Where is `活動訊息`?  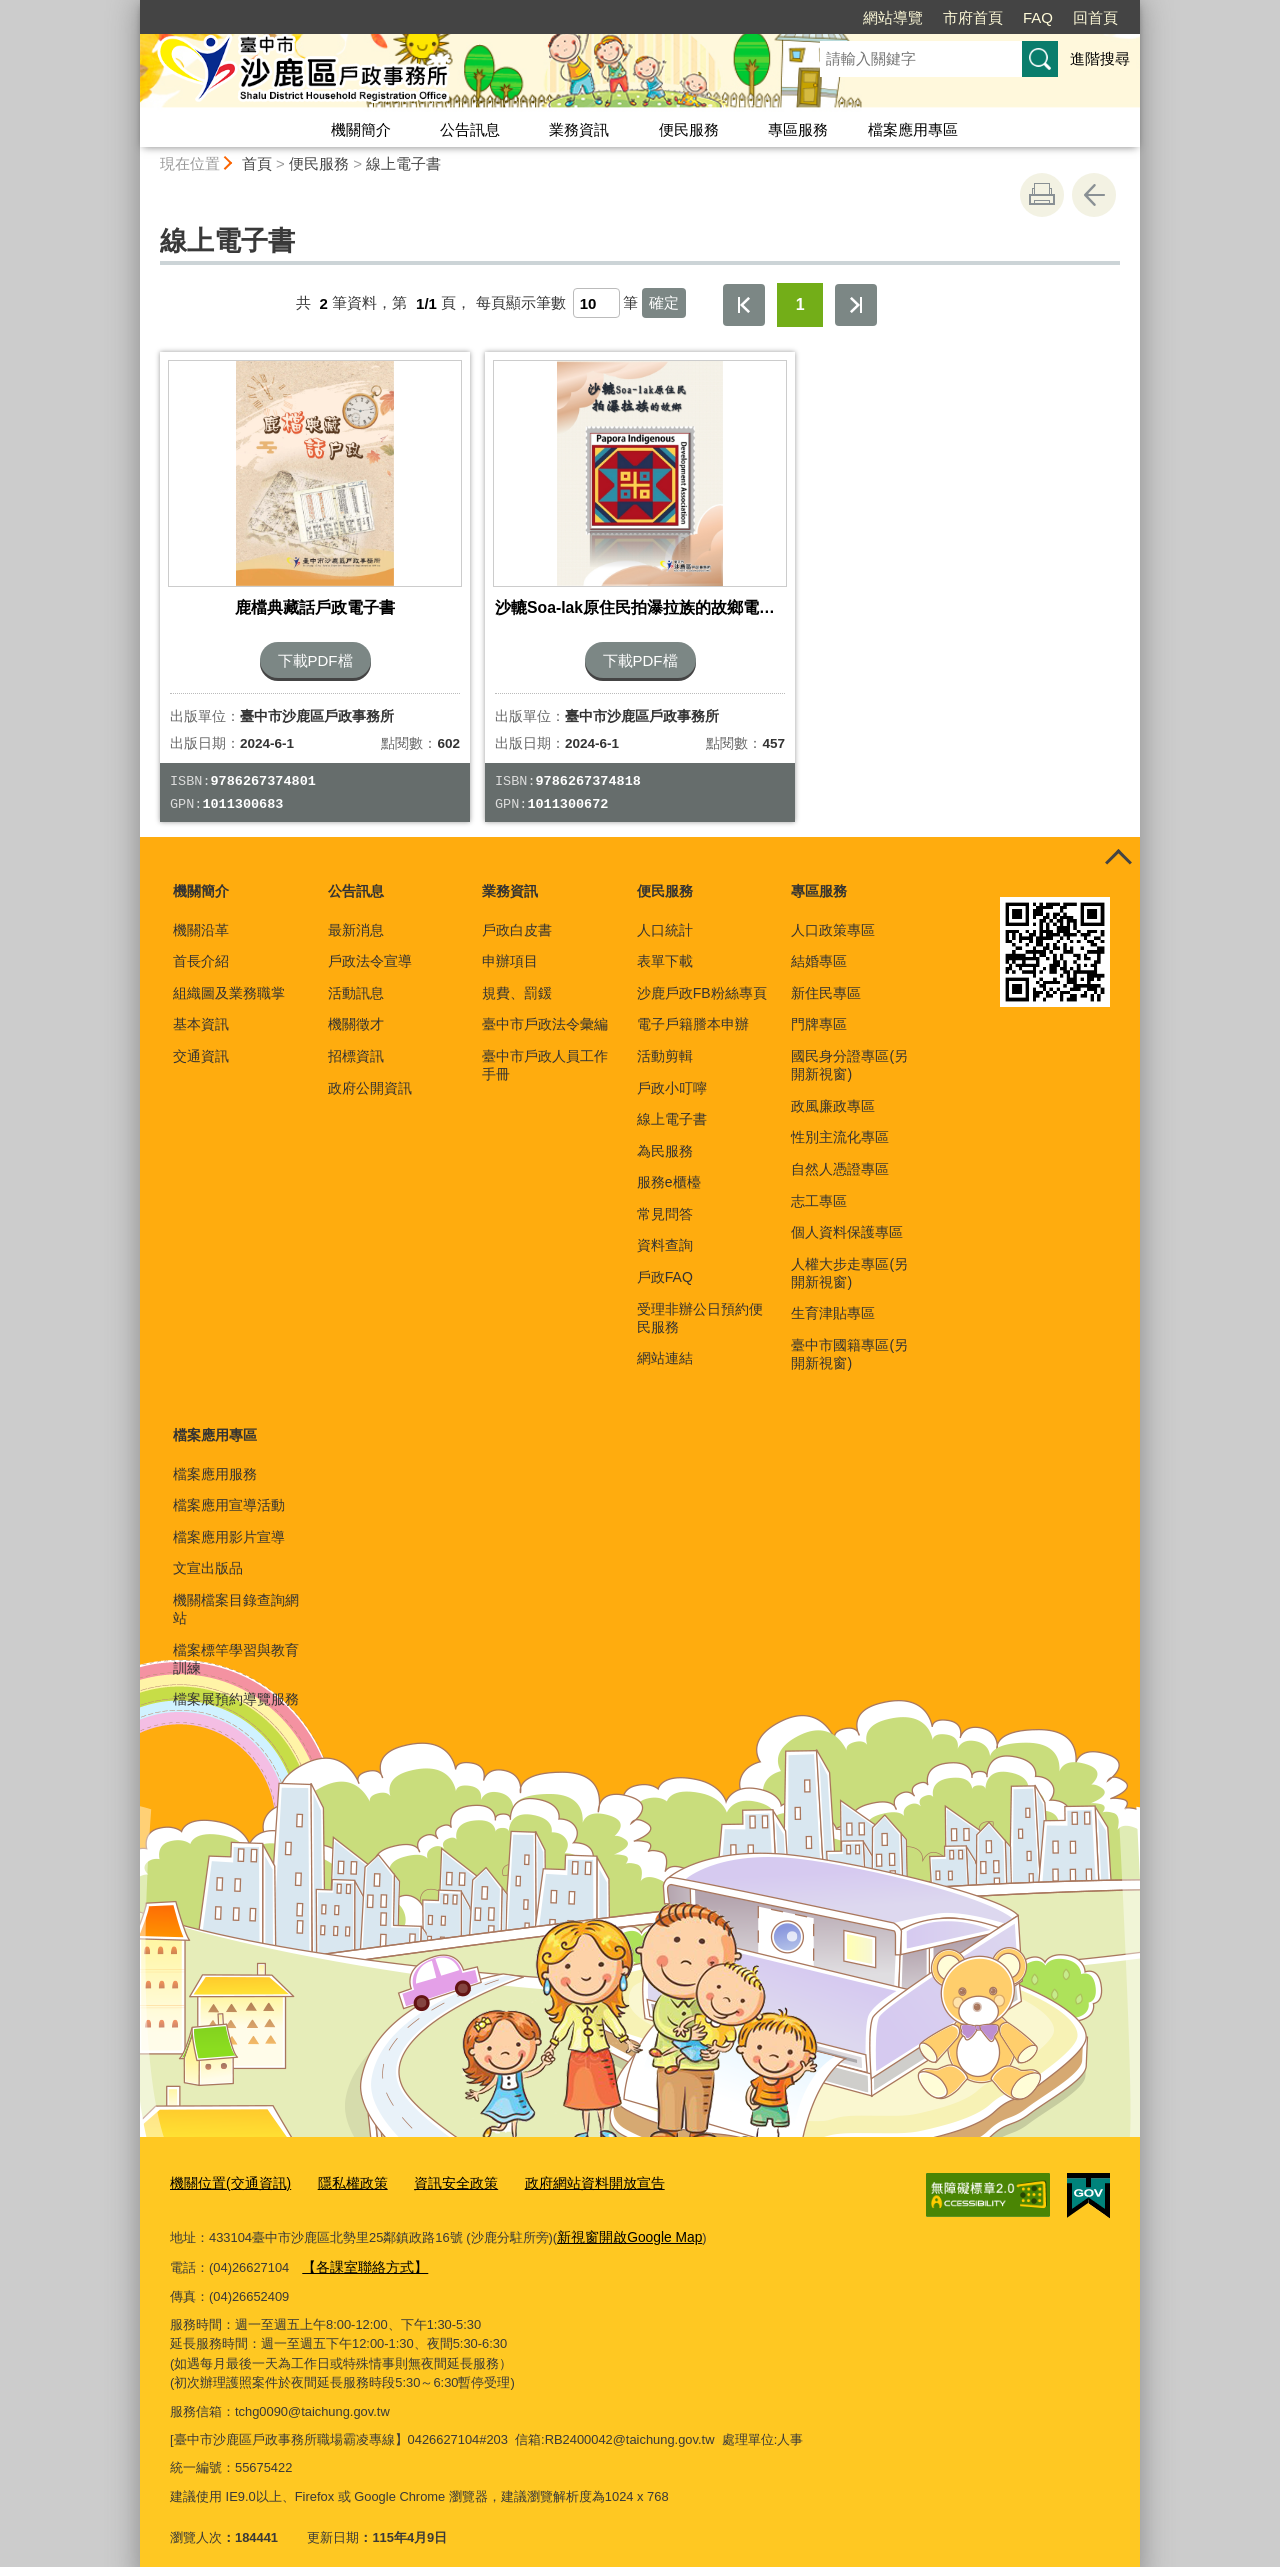 活動訊息 is located at coordinates (356, 978).